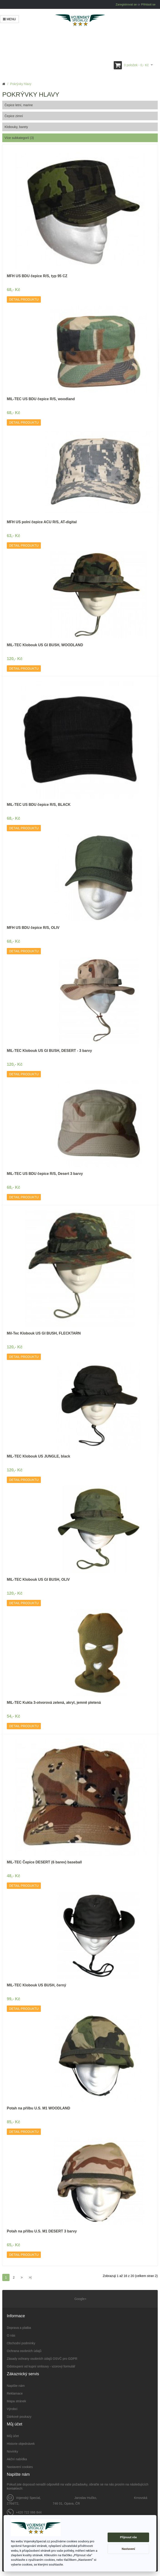  I want to click on Reklamace, so click(15, 2393).